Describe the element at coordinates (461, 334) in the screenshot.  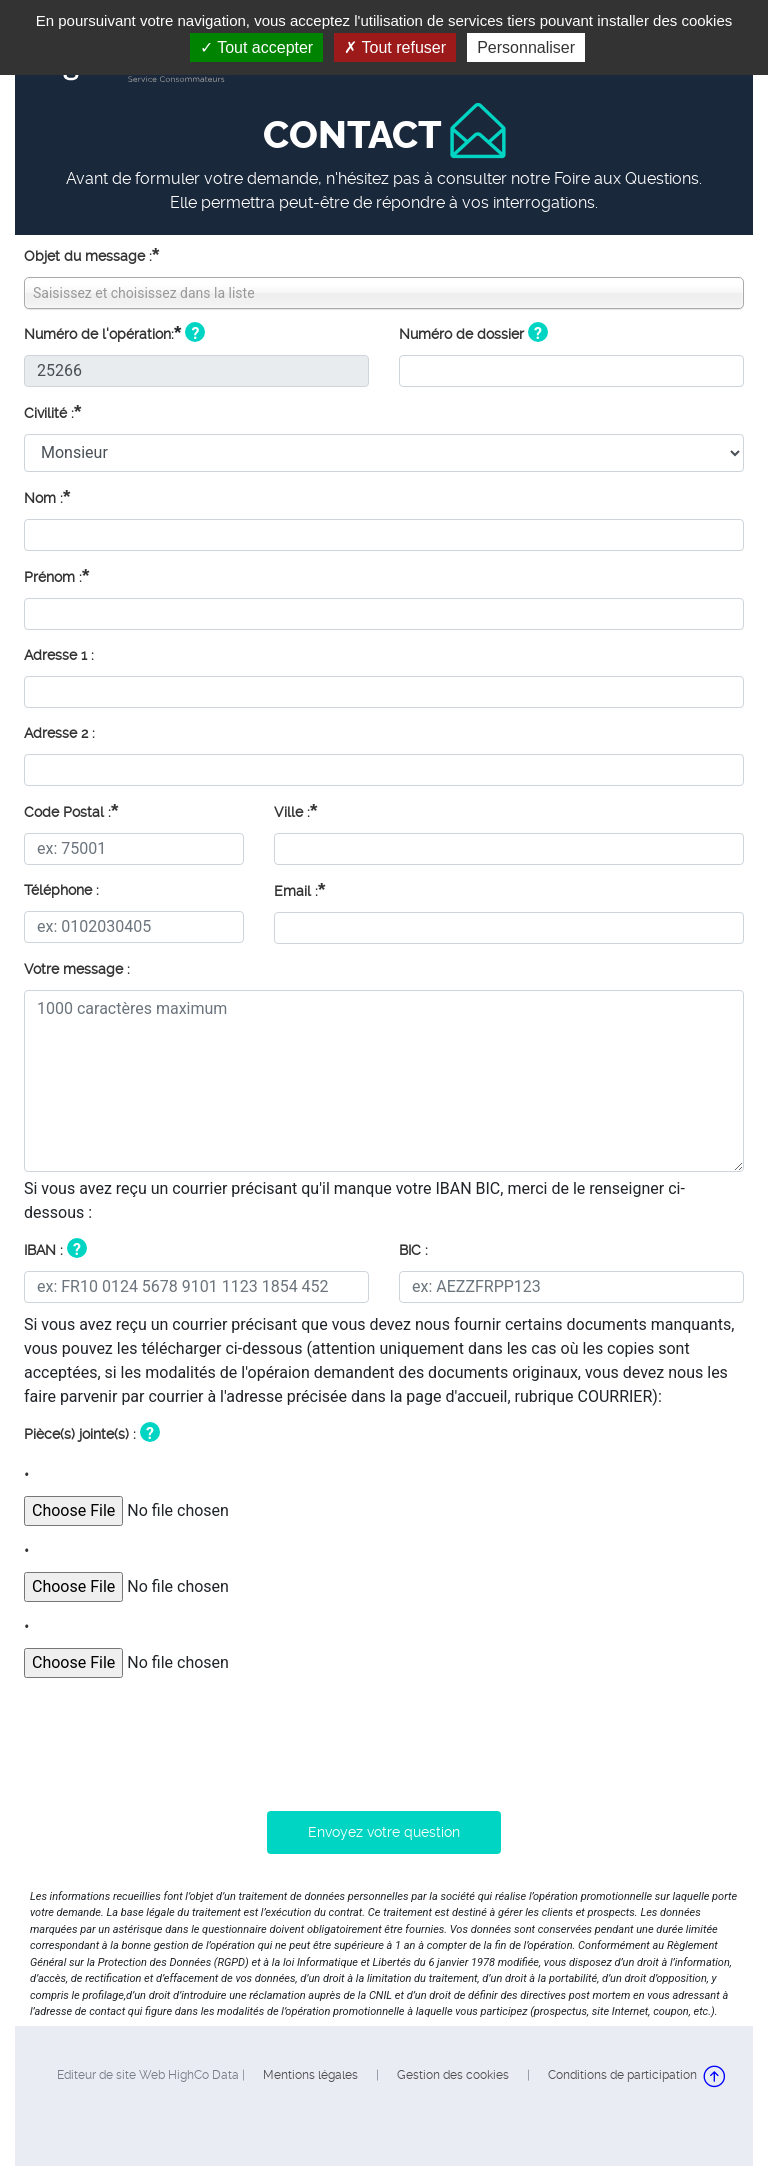
I see `Numéro de dossier` at that location.